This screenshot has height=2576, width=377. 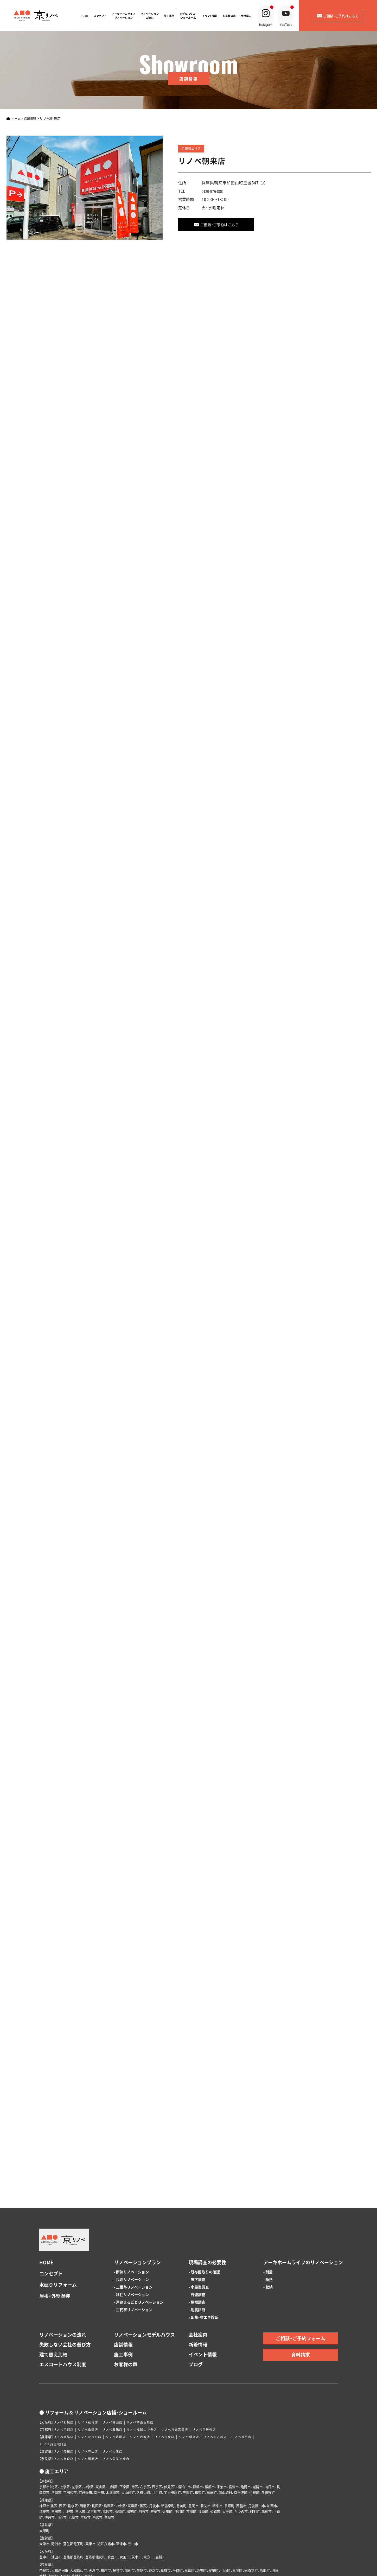 I want to click on アーキホームライフリノベーション, so click(x=122, y=16).